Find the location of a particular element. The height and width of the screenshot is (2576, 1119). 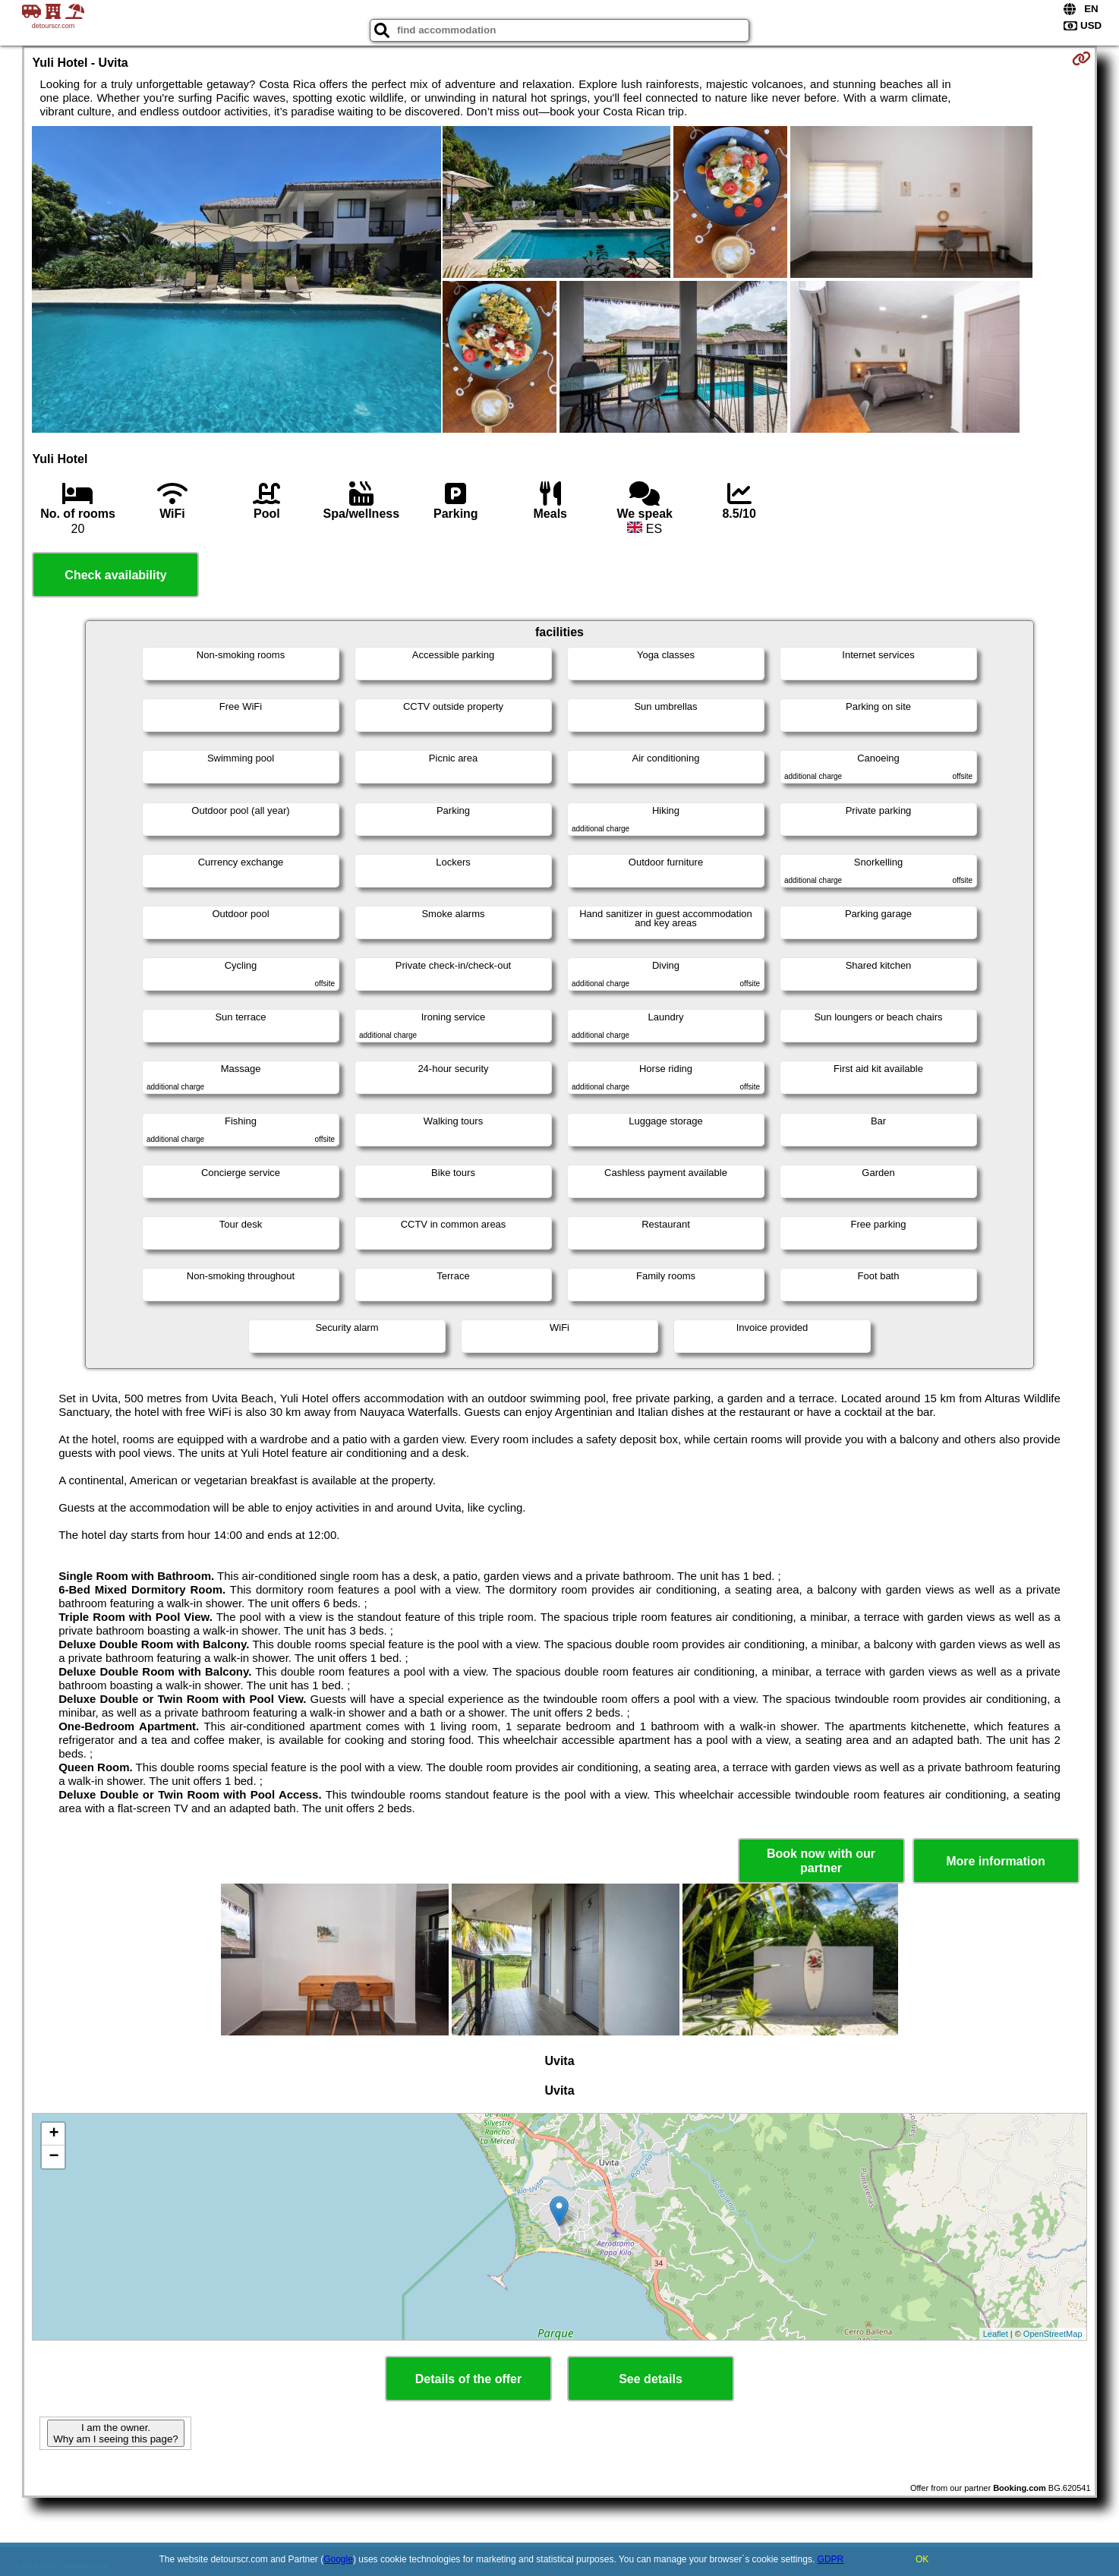

I am the owner. Why am I seeing this page? is located at coordinates (115, 2433).